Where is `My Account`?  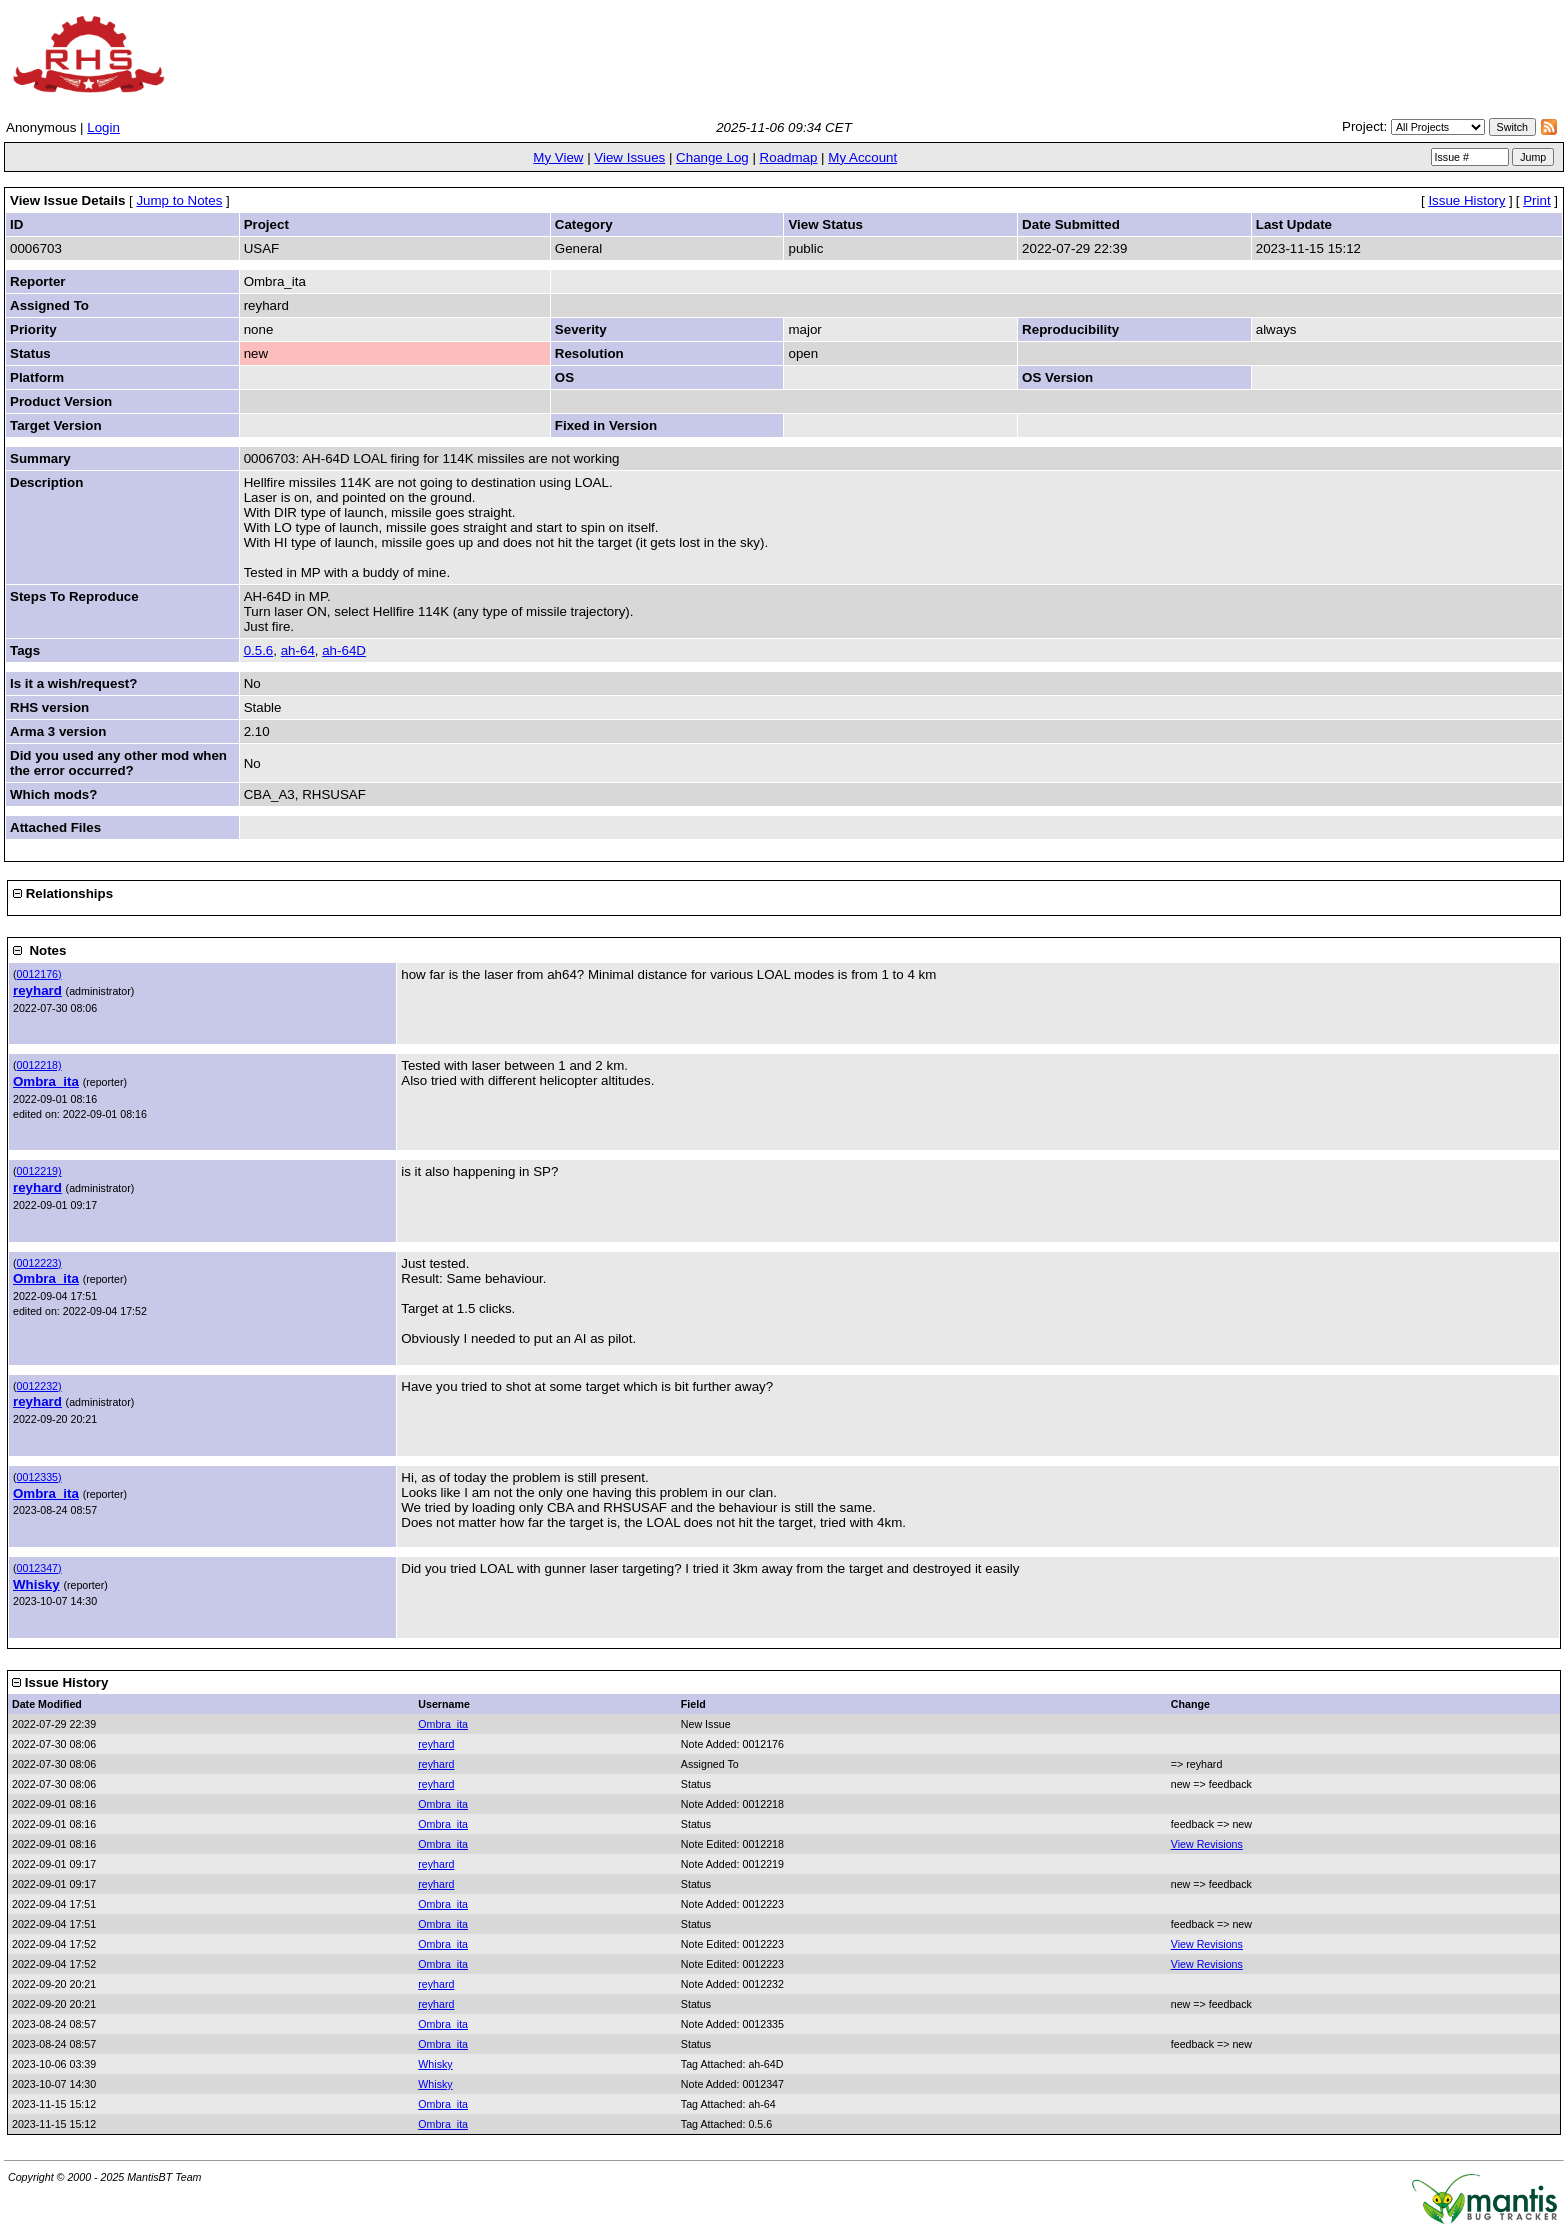
My Account is located at coordinates (862, 157).